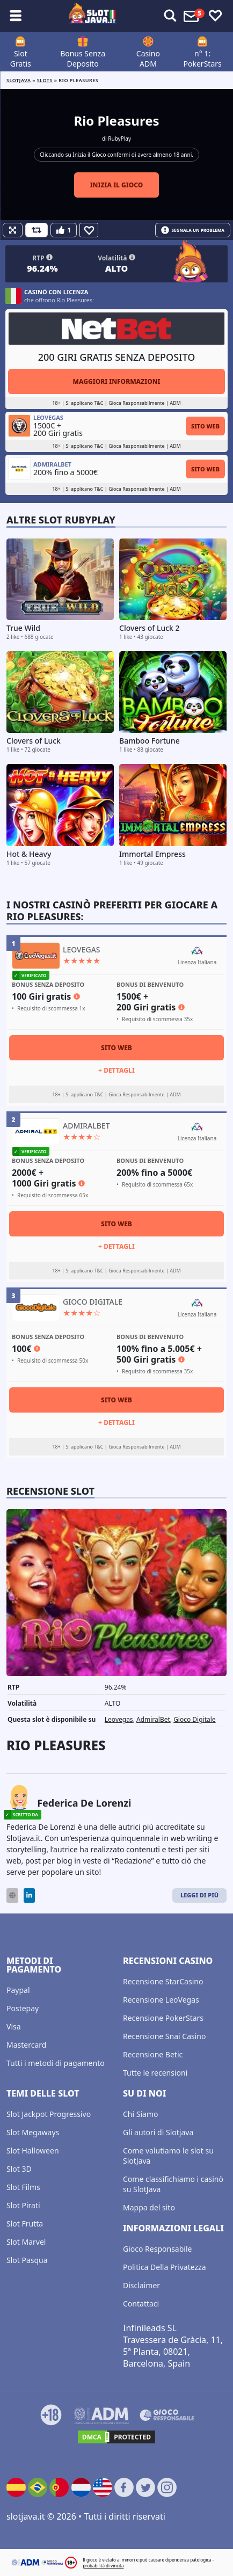 The image size is (233, 2576). Describe the element at coordinates (157, 2249) in the screenshot. I see `Gioco Responsabile` at that location.